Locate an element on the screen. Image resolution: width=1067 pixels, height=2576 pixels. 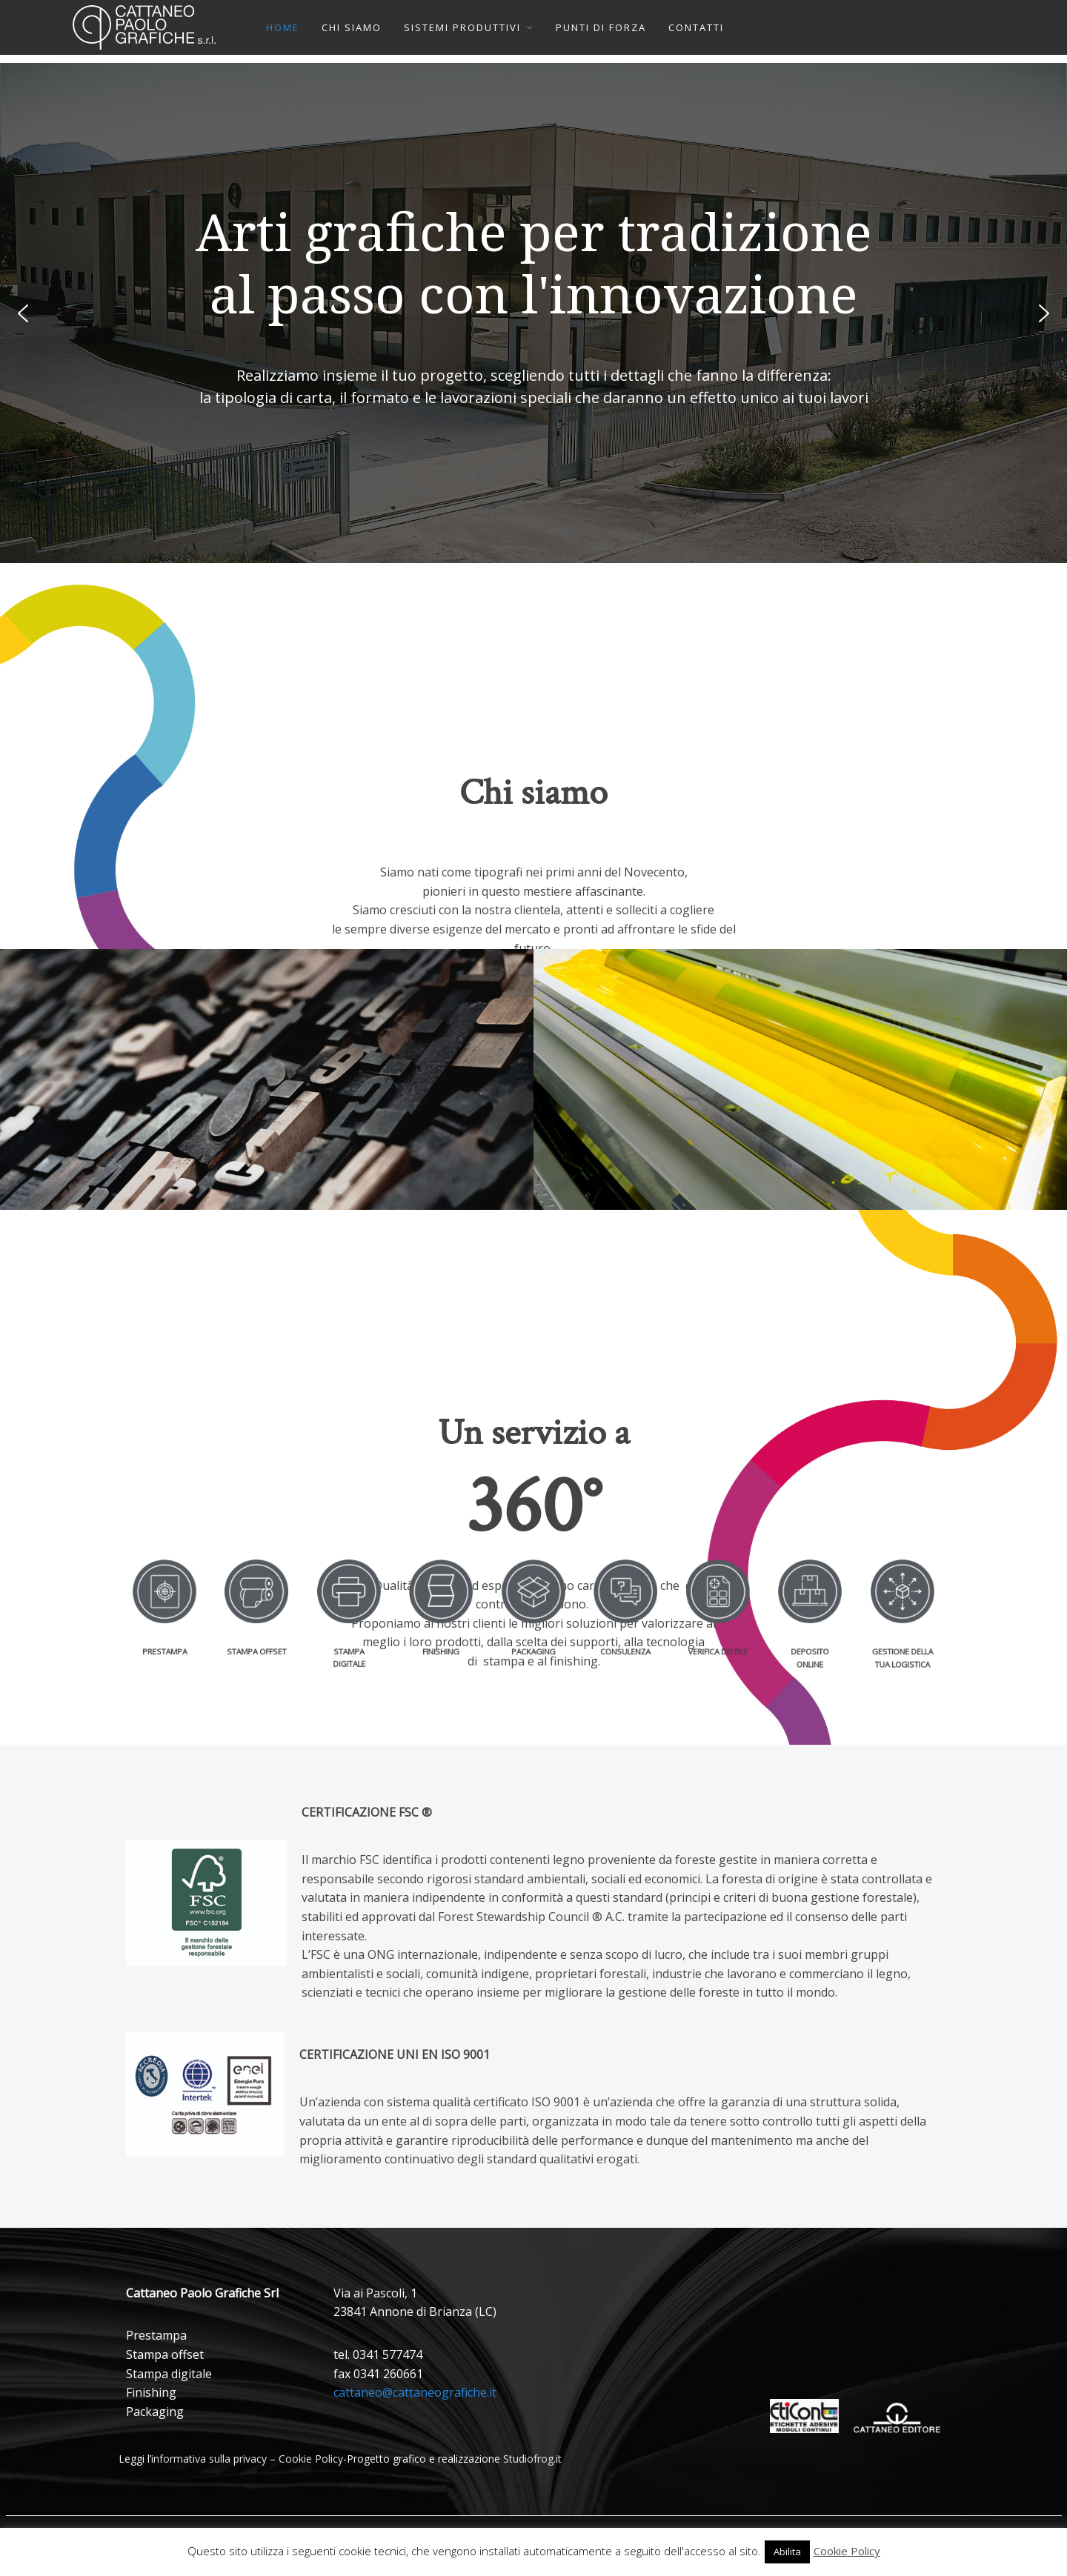
CONTATTI is located at coordinates (696, 27).